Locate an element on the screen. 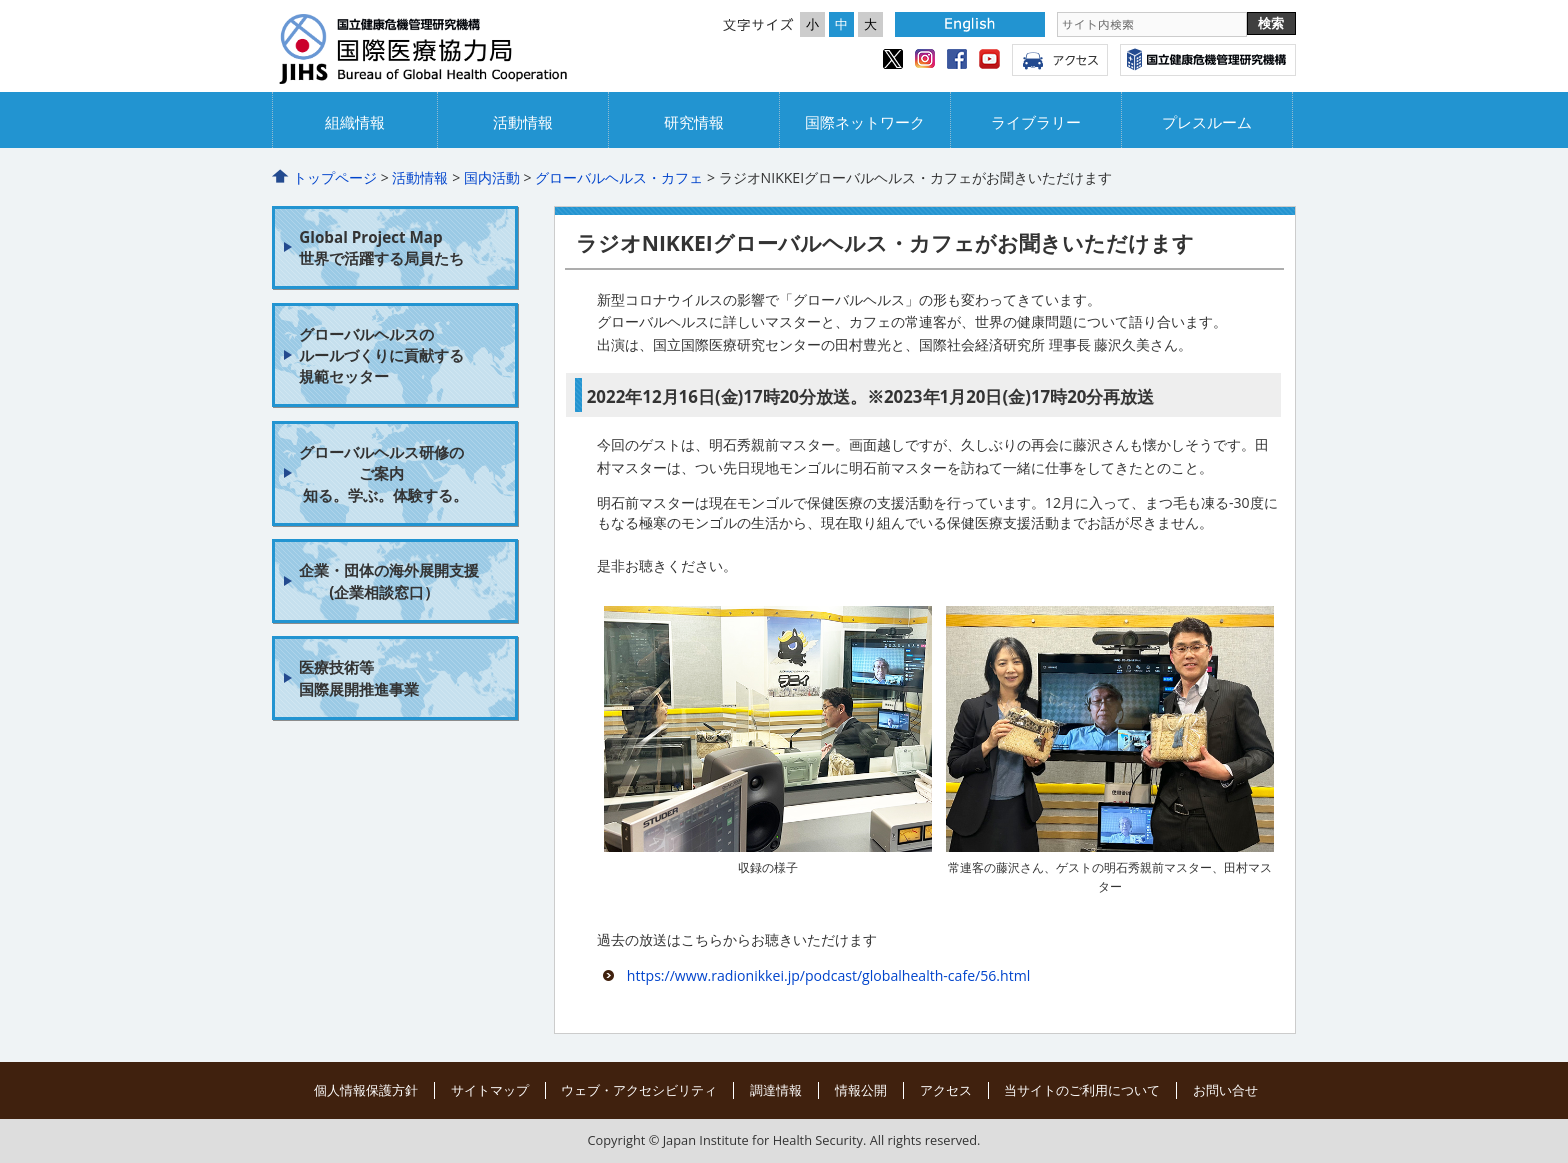  企業・団体の海外展開支援 (企業相談窓口） is located at coordinates (389, 580).